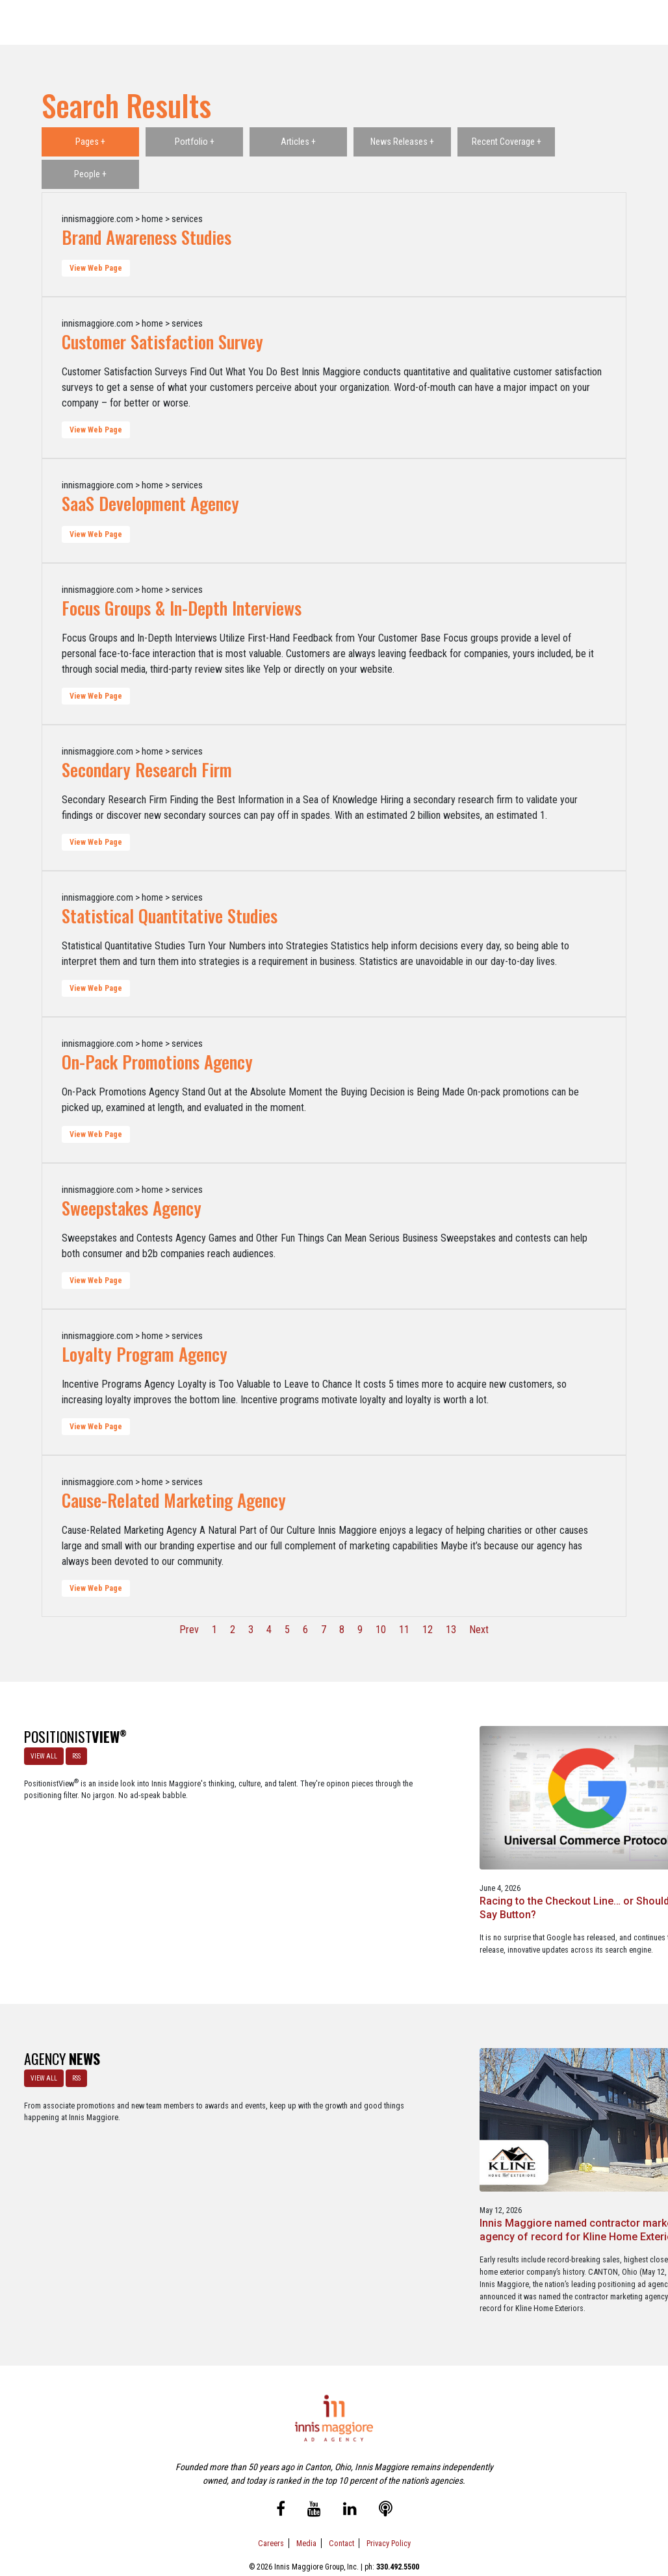 Image resolution: width=668 pixels, height=2576 pixels. What do you see at coordinates (306, 2510) in the screenshot?
I see `Media` at bounding box center [306, 2510].